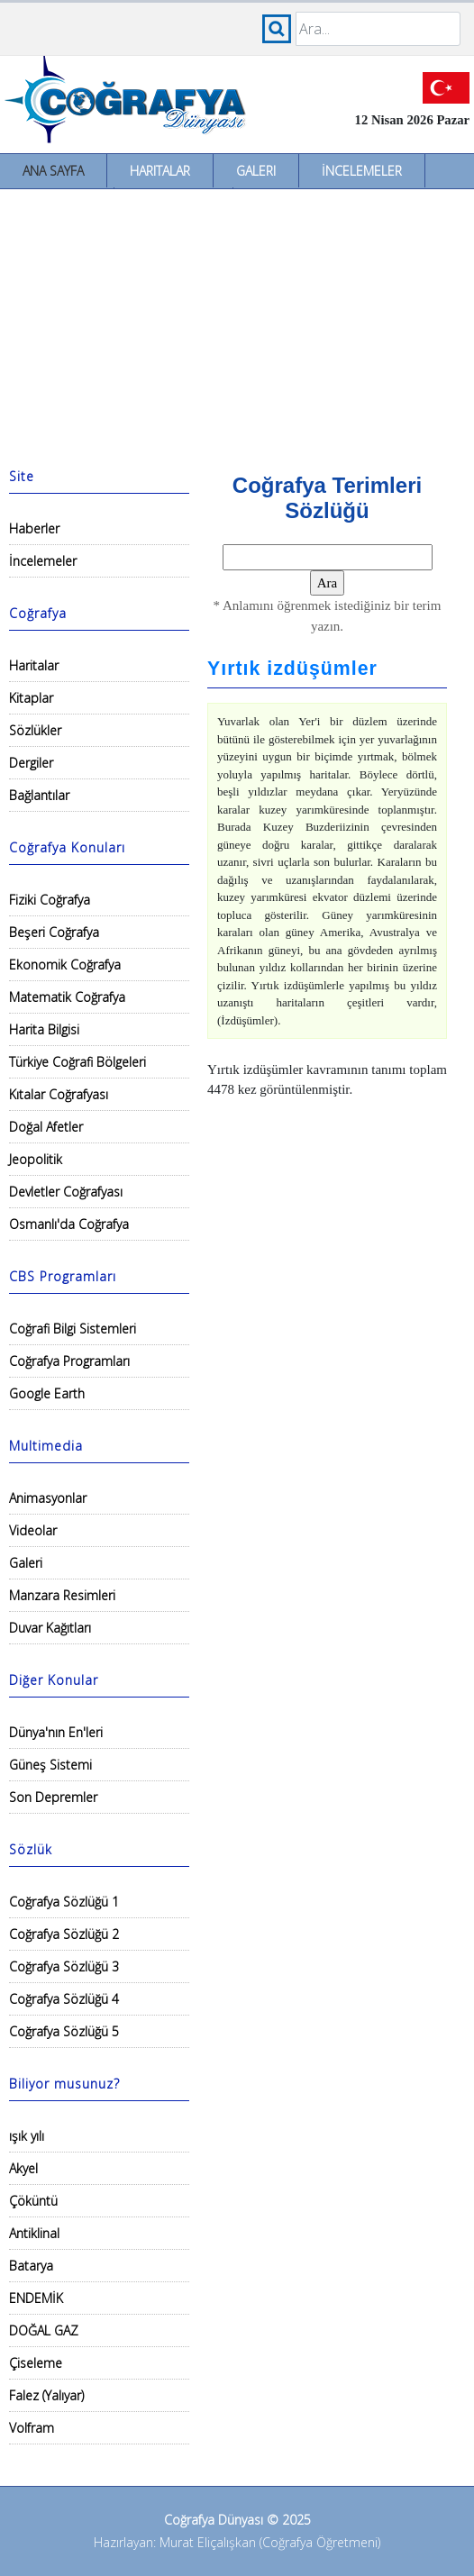 This screenshot has width=474, height=2576. What do you see at coordinates (292, 668) in the screenshot?
I see `Yırtık izdüşümler` at bounding box center [292, 668].